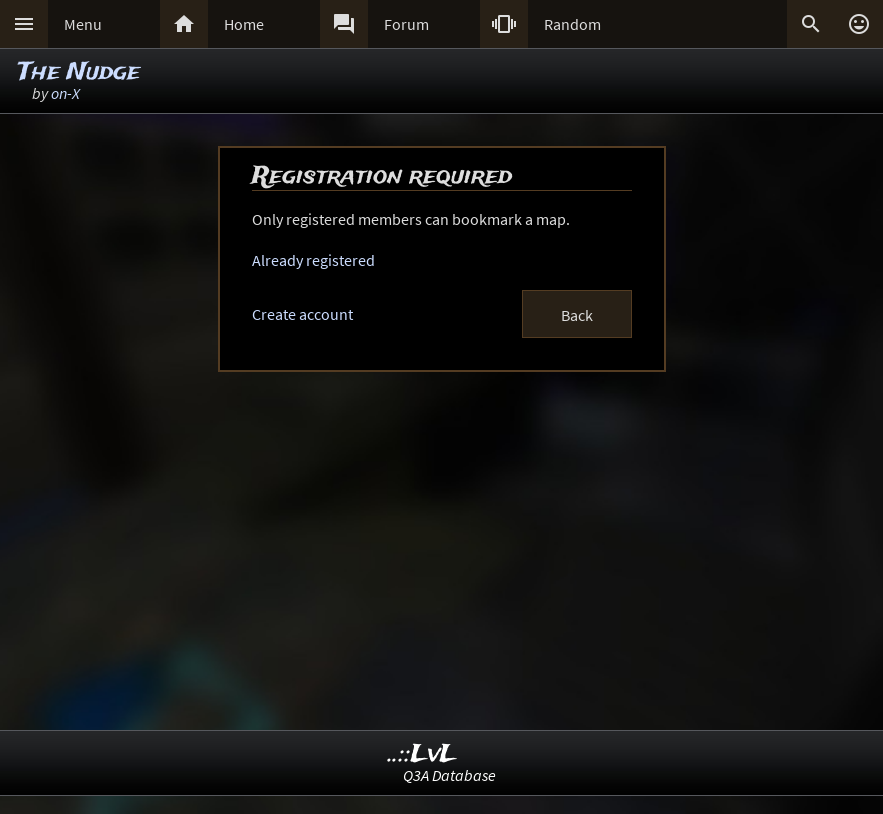  What do you see at coordinates (79, 72) in the screenshot?
I see `The Nudge` at bounding box center [79, 72].